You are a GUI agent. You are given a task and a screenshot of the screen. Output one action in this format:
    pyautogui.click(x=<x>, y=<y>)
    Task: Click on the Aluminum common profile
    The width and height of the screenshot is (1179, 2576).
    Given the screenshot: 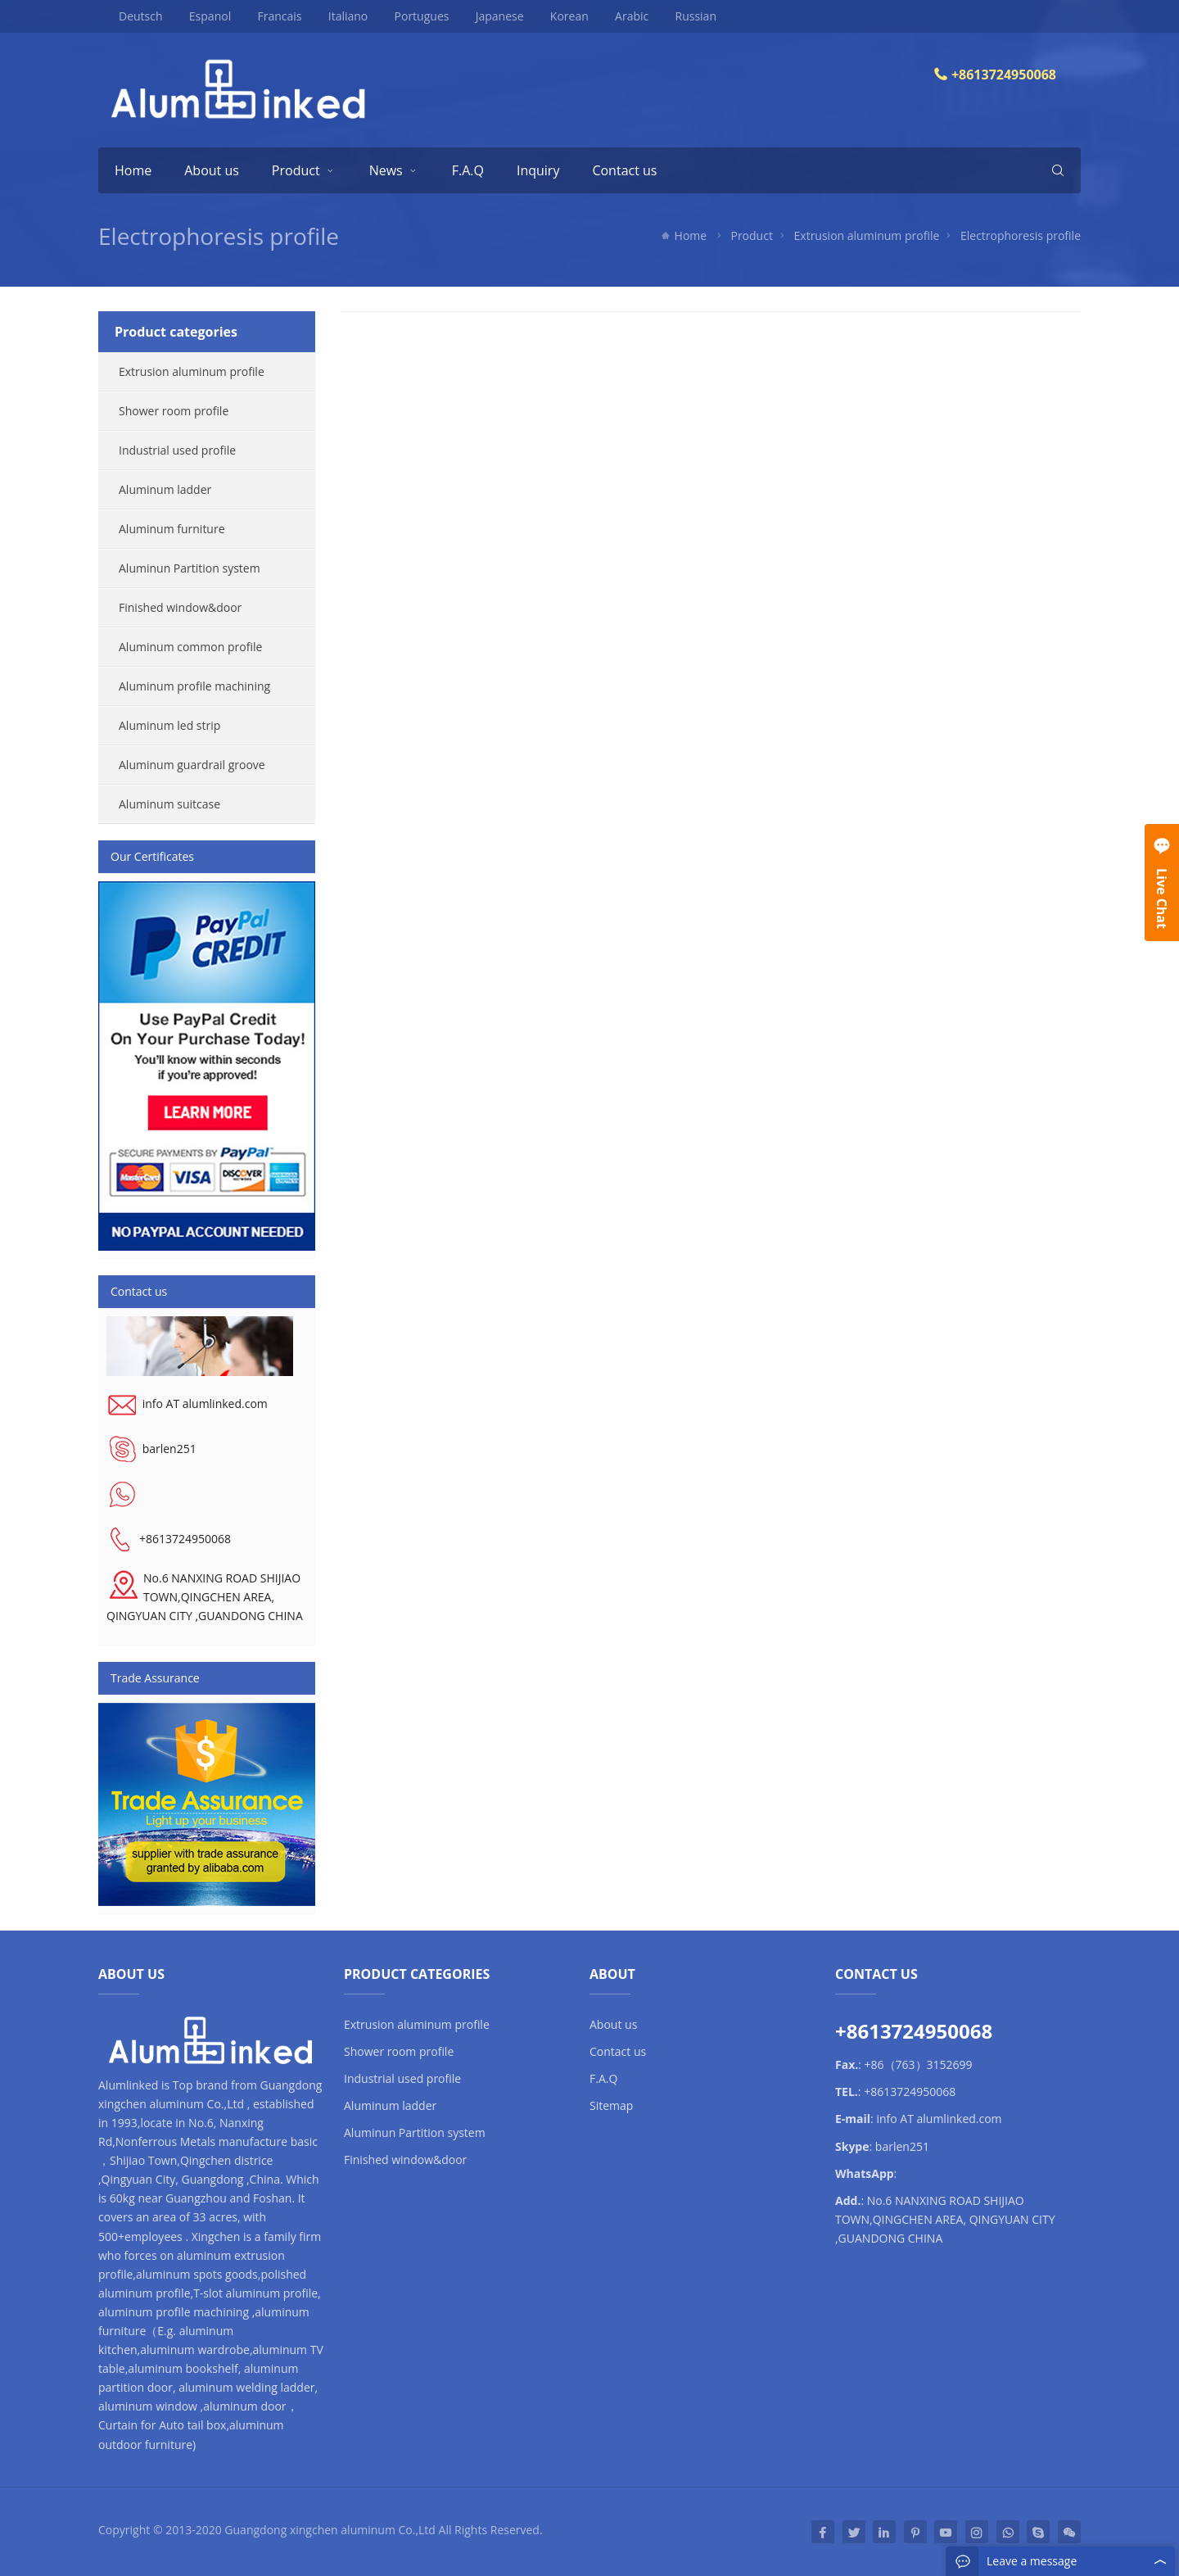 What is the action you would take?
    pyautogui.click(x=190, y=646)
    